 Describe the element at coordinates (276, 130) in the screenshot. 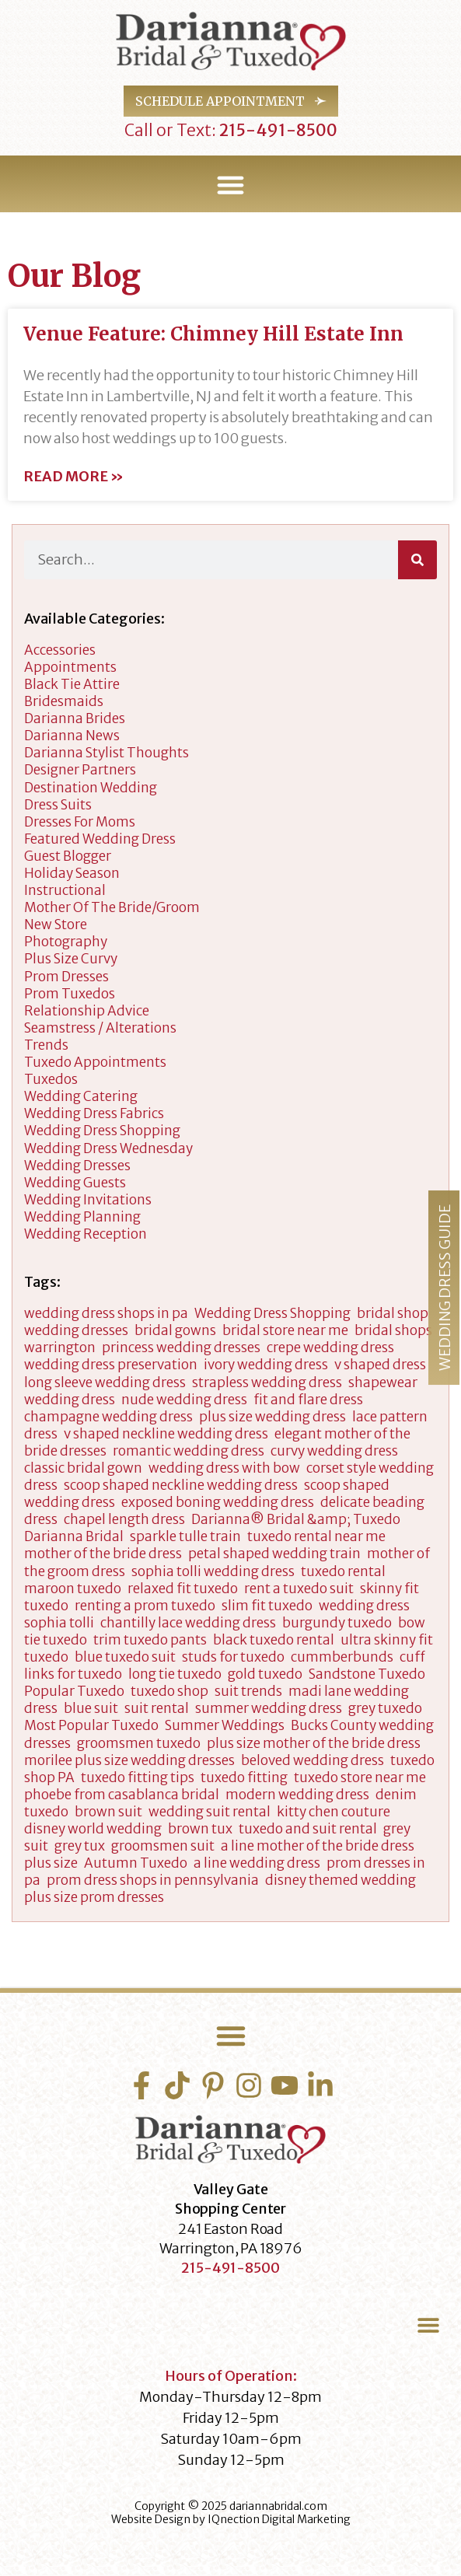

I see `215-491-8500` at that location.